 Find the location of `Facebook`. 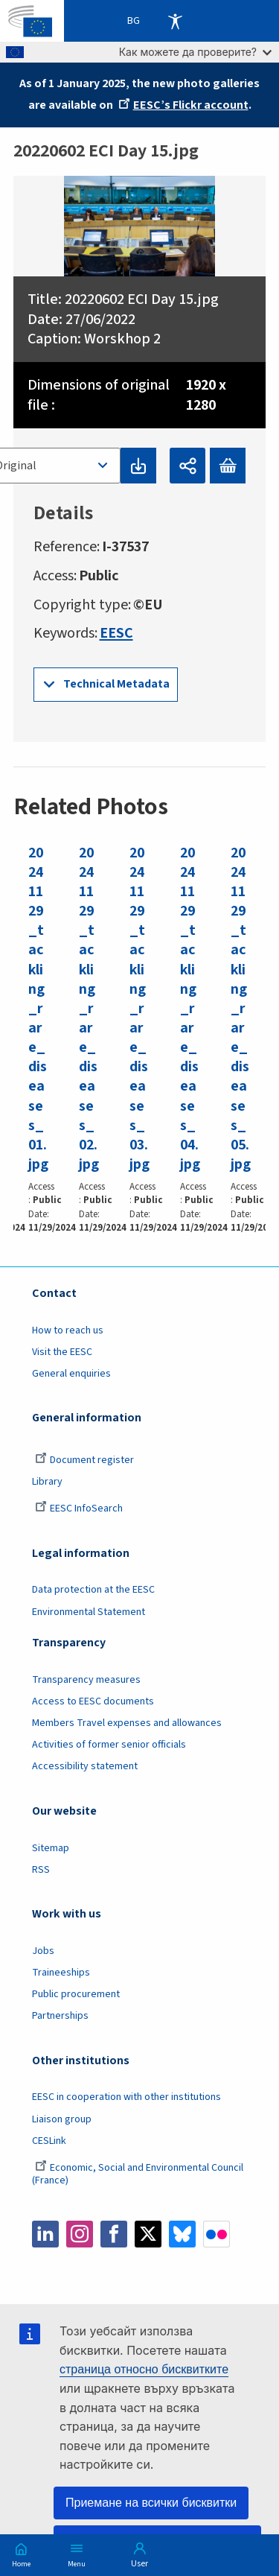

Facebook is located at coordinates (113, 2234).